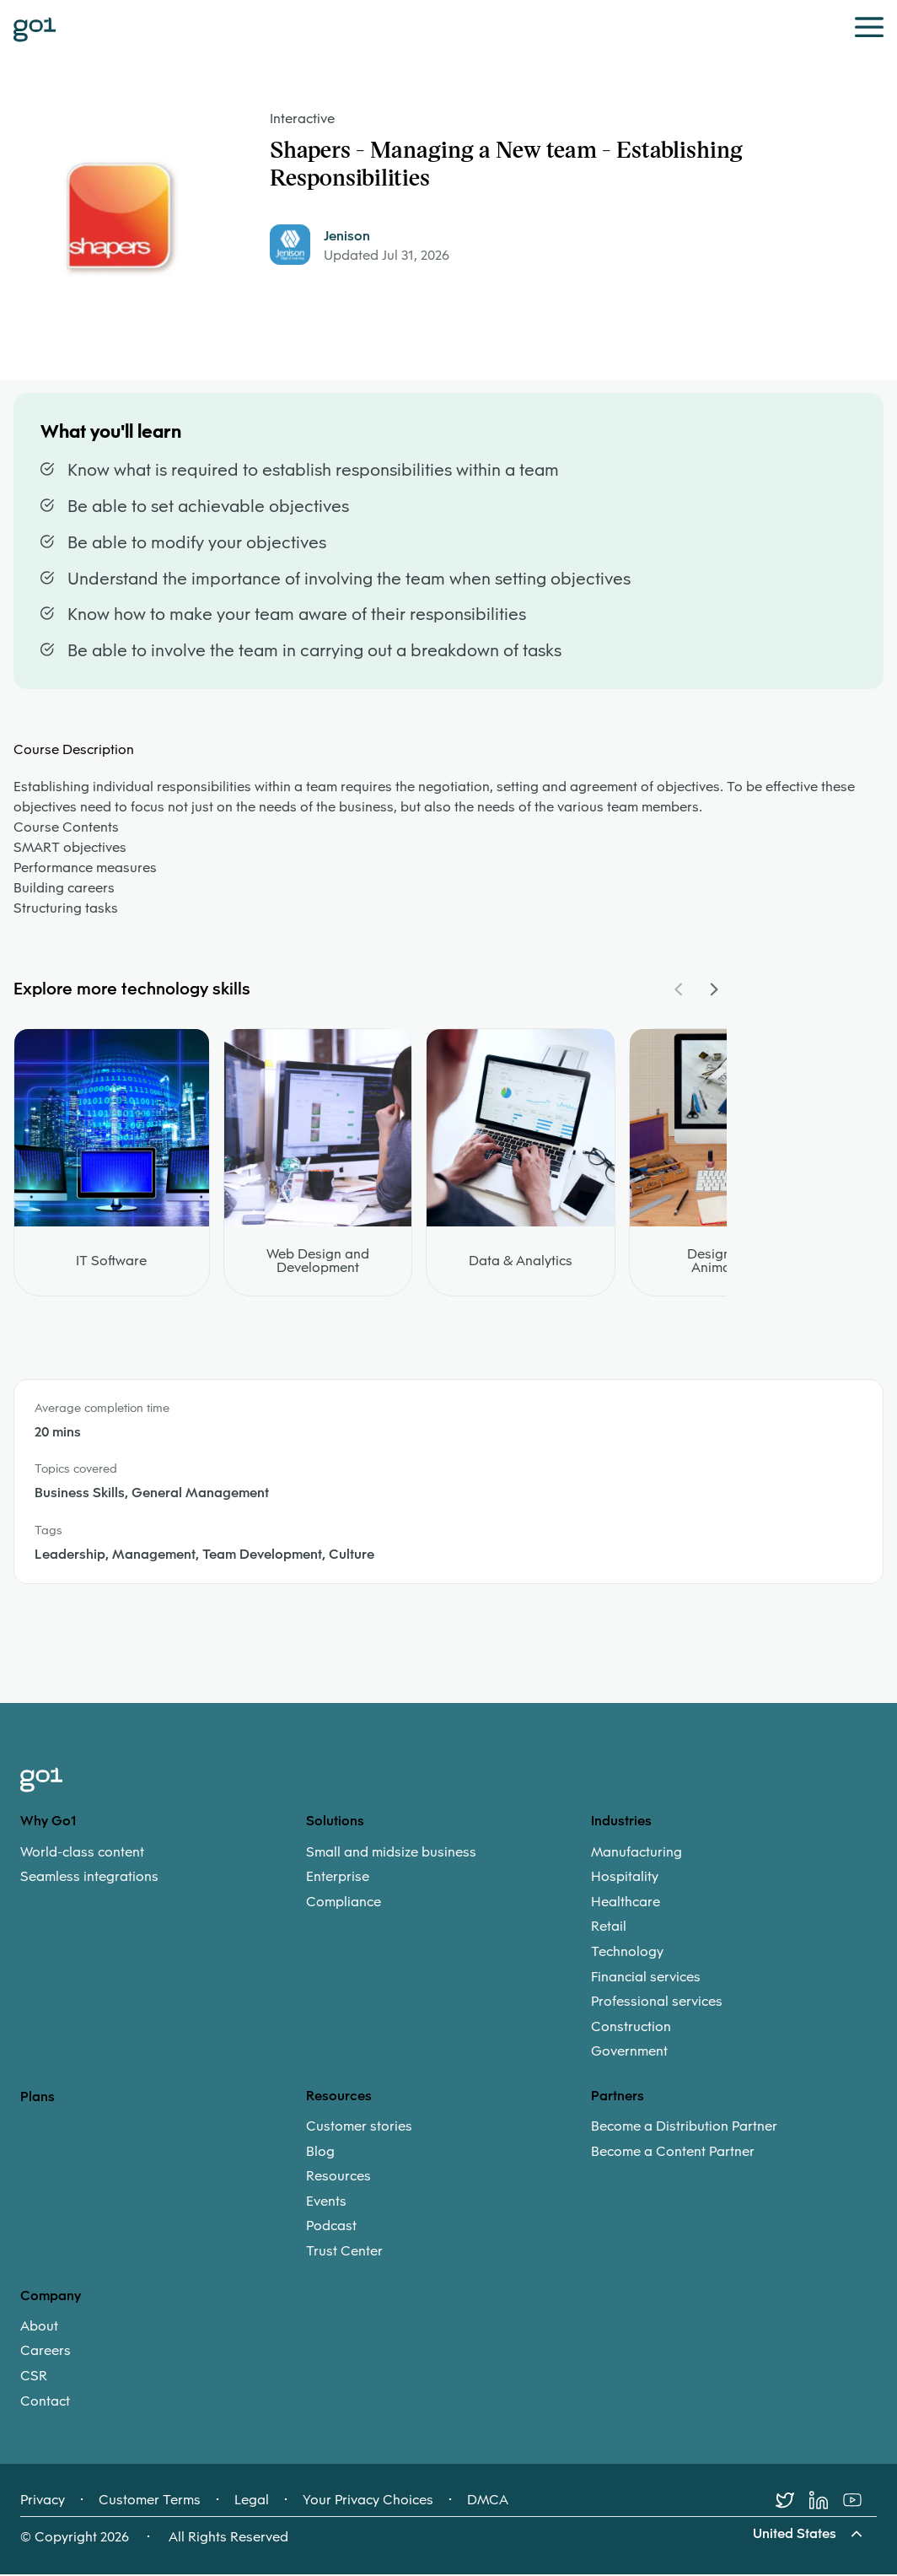 The width and height of the screenshot is (897, 2576). I want to click on Become a Content Partner, so click(673, 2152).